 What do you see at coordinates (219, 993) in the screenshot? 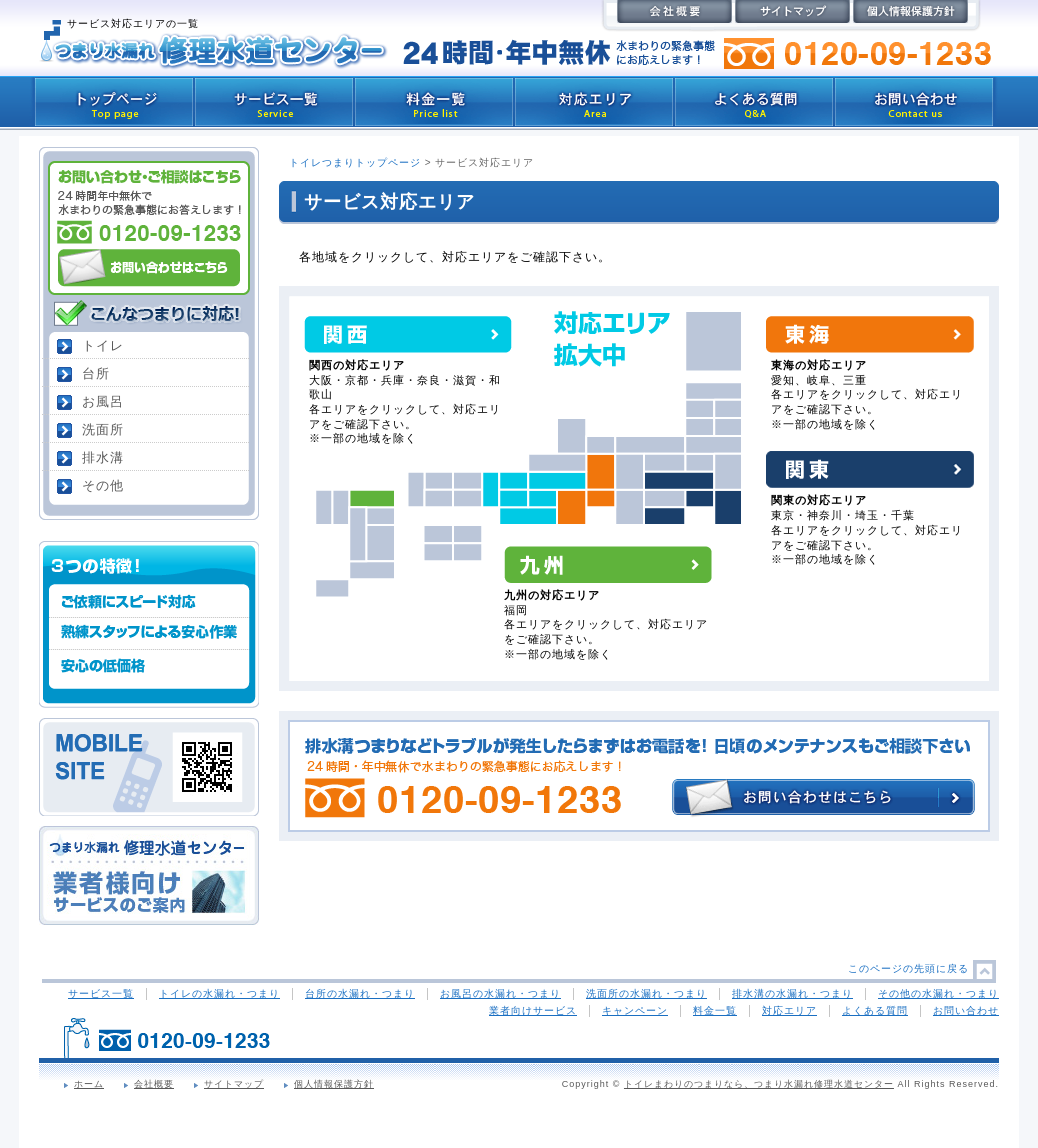
I see `トイレの水漏れ・つまり` at bounding box center [219, 993].